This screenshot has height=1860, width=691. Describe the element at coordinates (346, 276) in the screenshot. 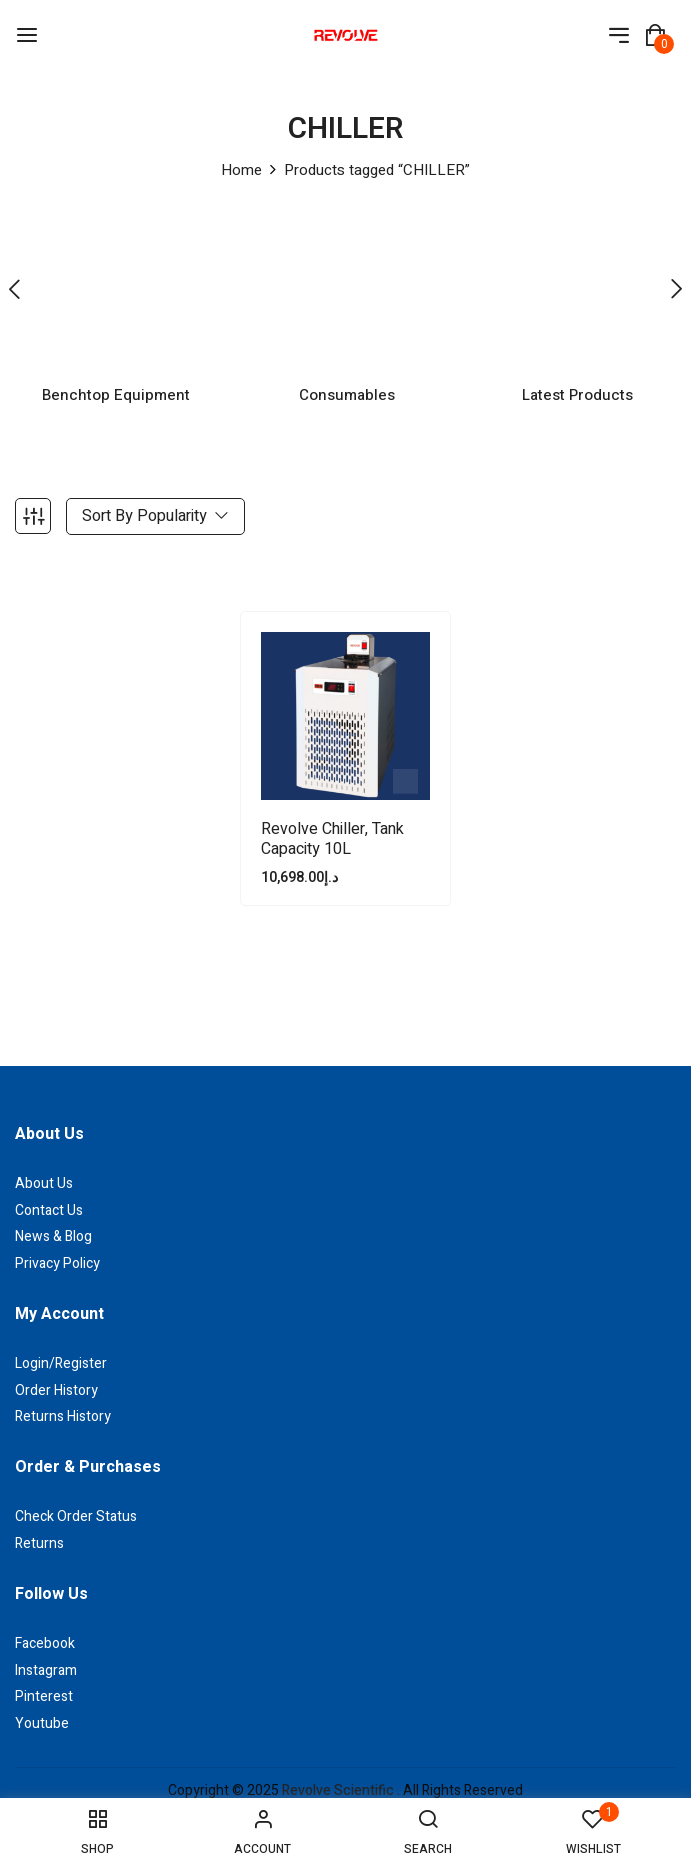

I see `[Visit product category Consumables]` at that location.